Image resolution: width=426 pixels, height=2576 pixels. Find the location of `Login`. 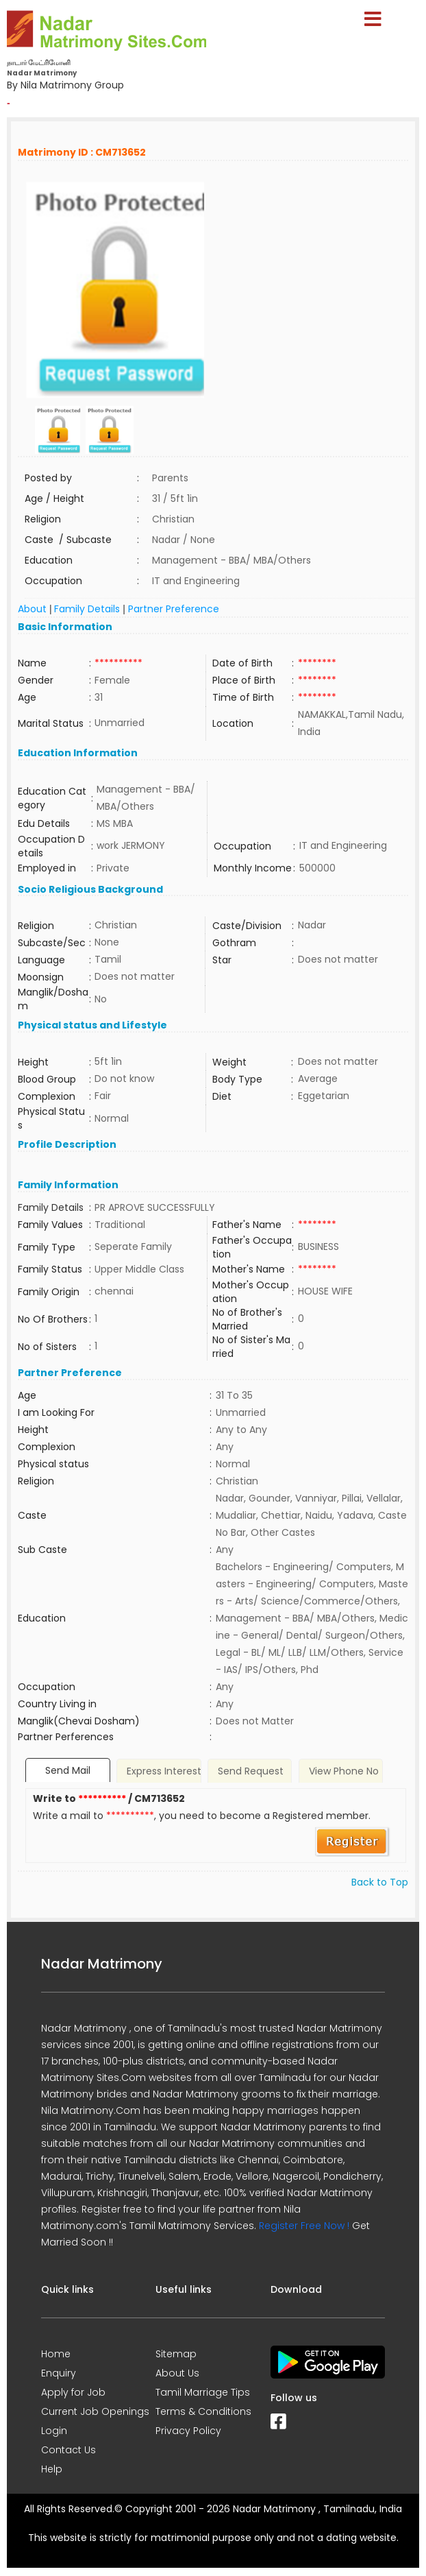

Login is located at coordinates (54, 2430).